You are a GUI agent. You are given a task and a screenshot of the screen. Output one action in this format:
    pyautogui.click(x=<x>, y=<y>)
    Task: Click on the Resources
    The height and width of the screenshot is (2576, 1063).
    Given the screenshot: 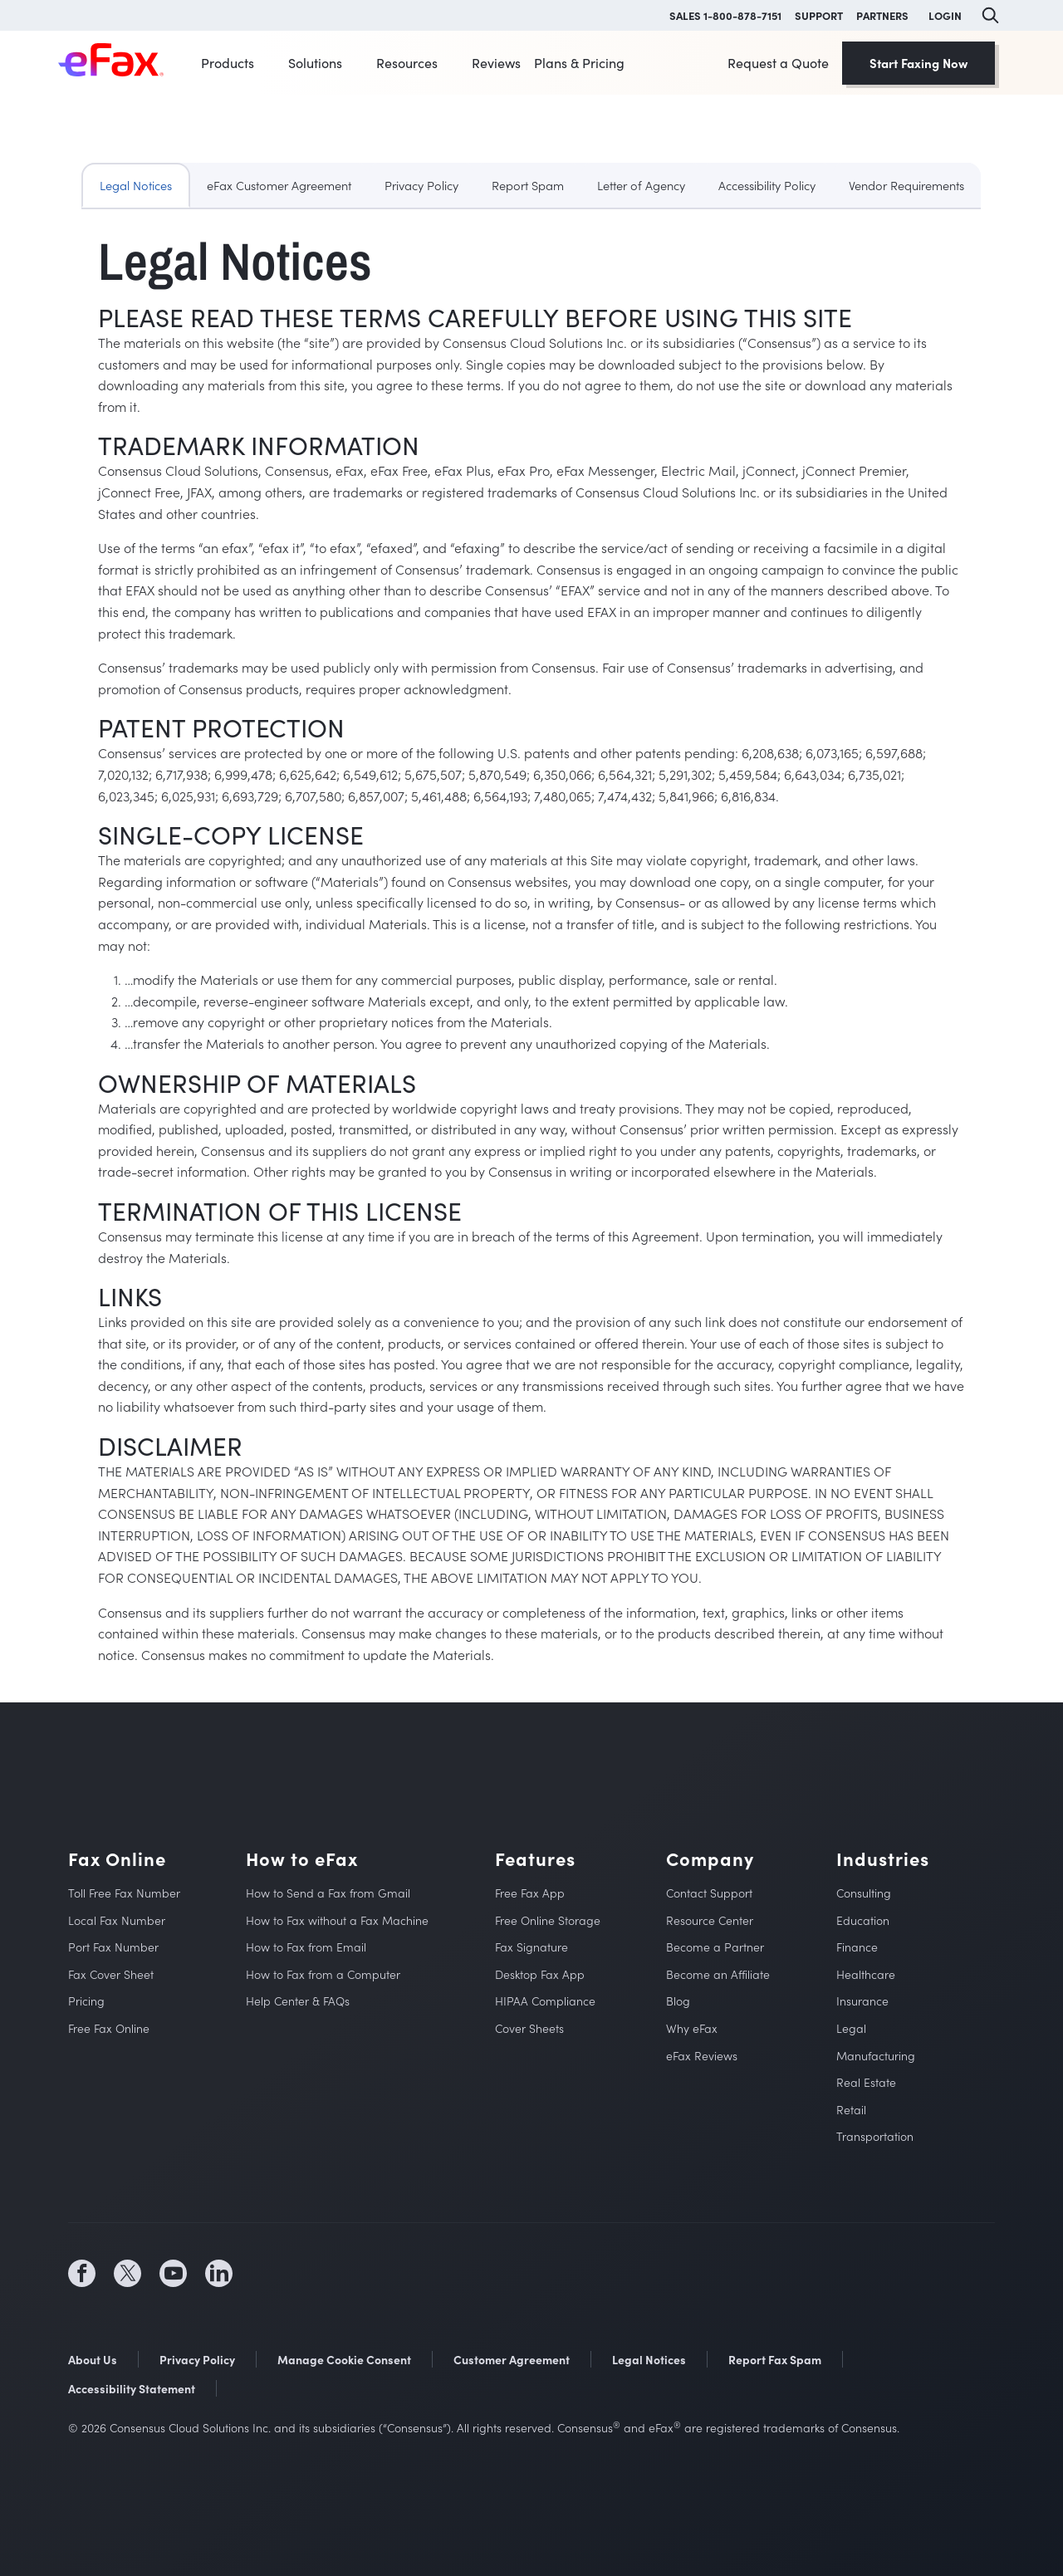 What is the action you would take?
    pyautogui.click(x=407, y=62)
    